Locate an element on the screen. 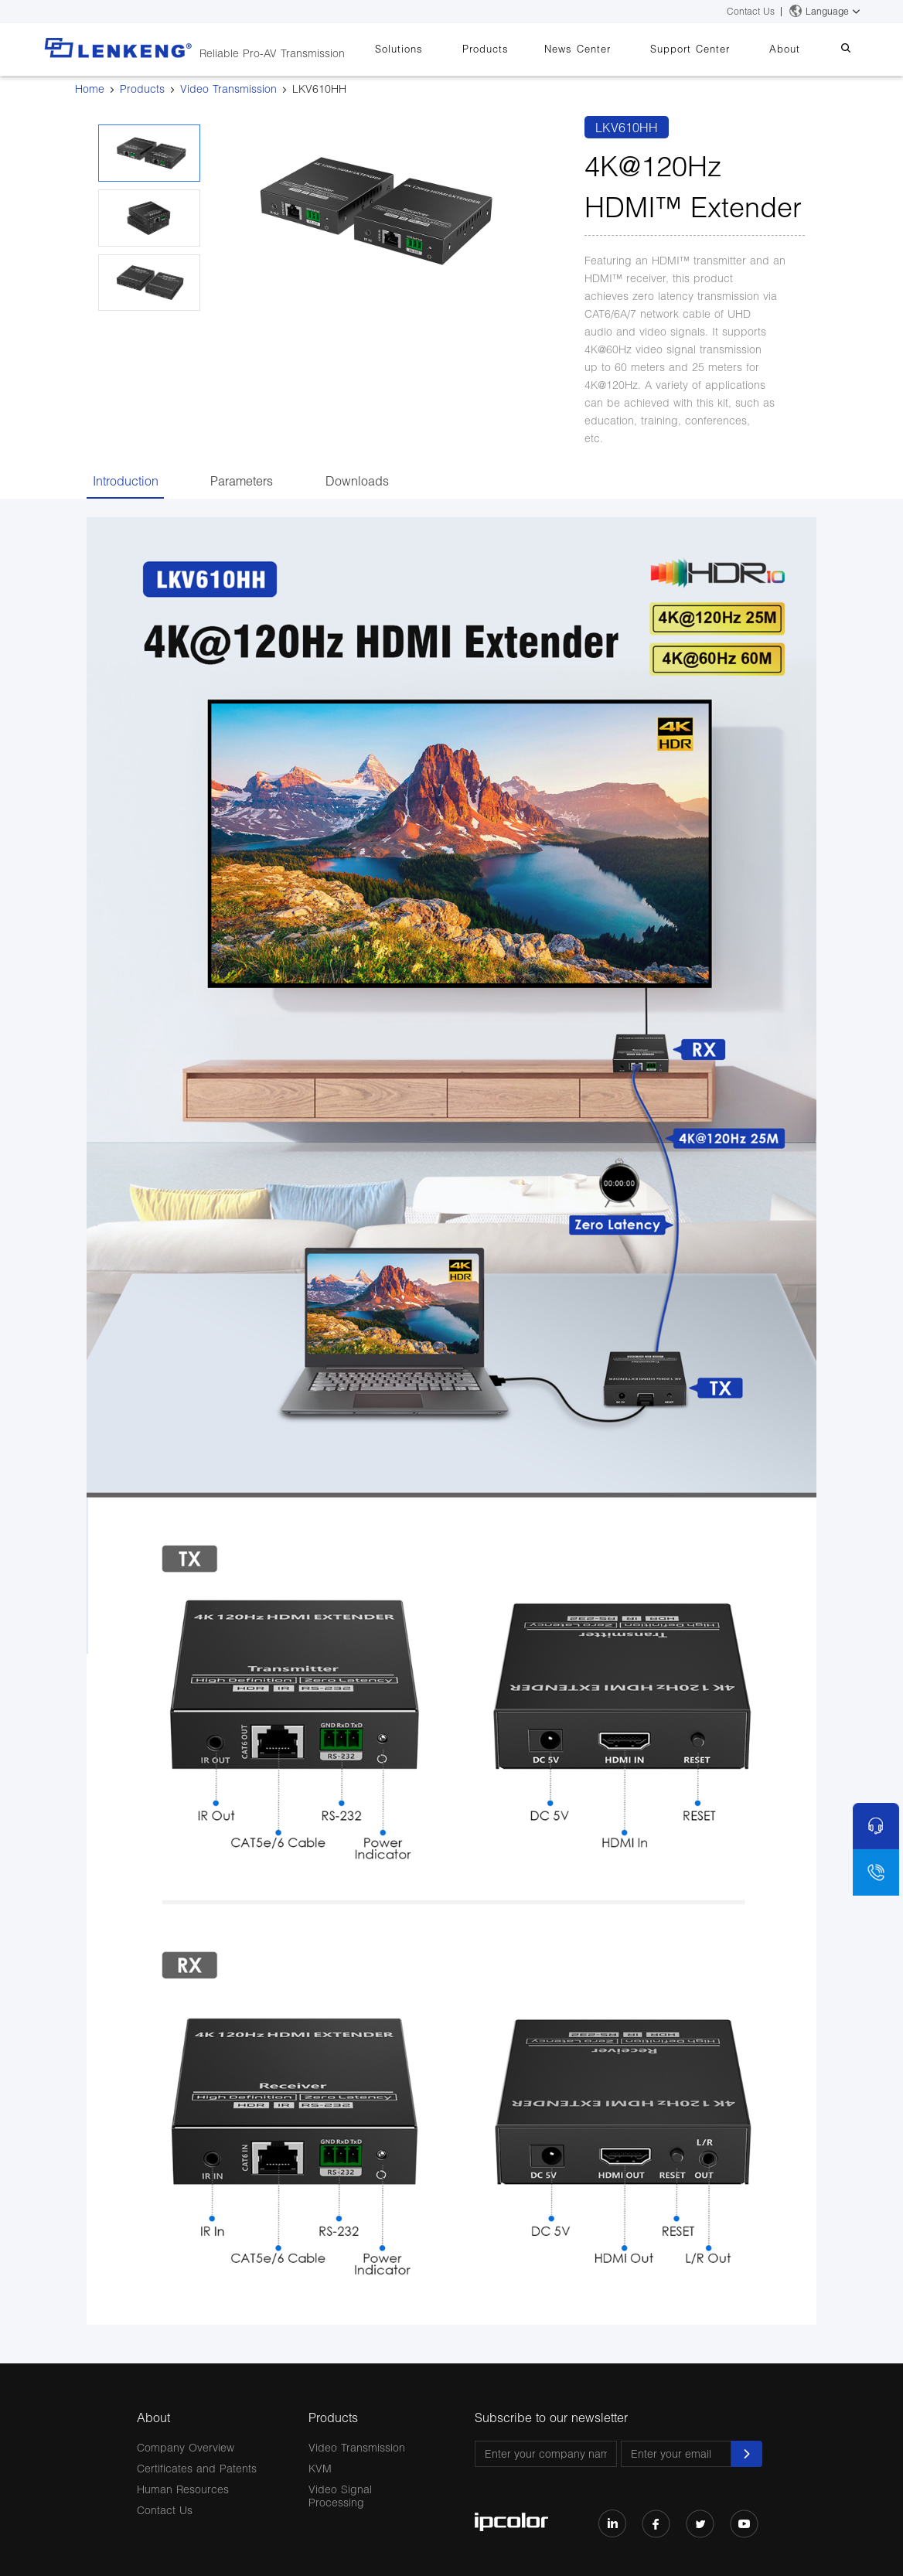 Image resolution: width=903 pixels, height=2576 pixels. KVM is located at coordinates (320, 2468).